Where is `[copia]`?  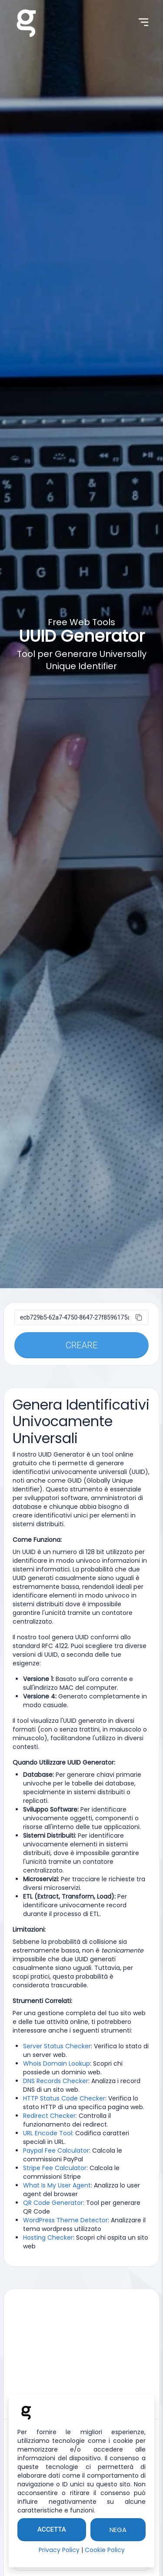
[copia] is located at coordinates (138, 1317).